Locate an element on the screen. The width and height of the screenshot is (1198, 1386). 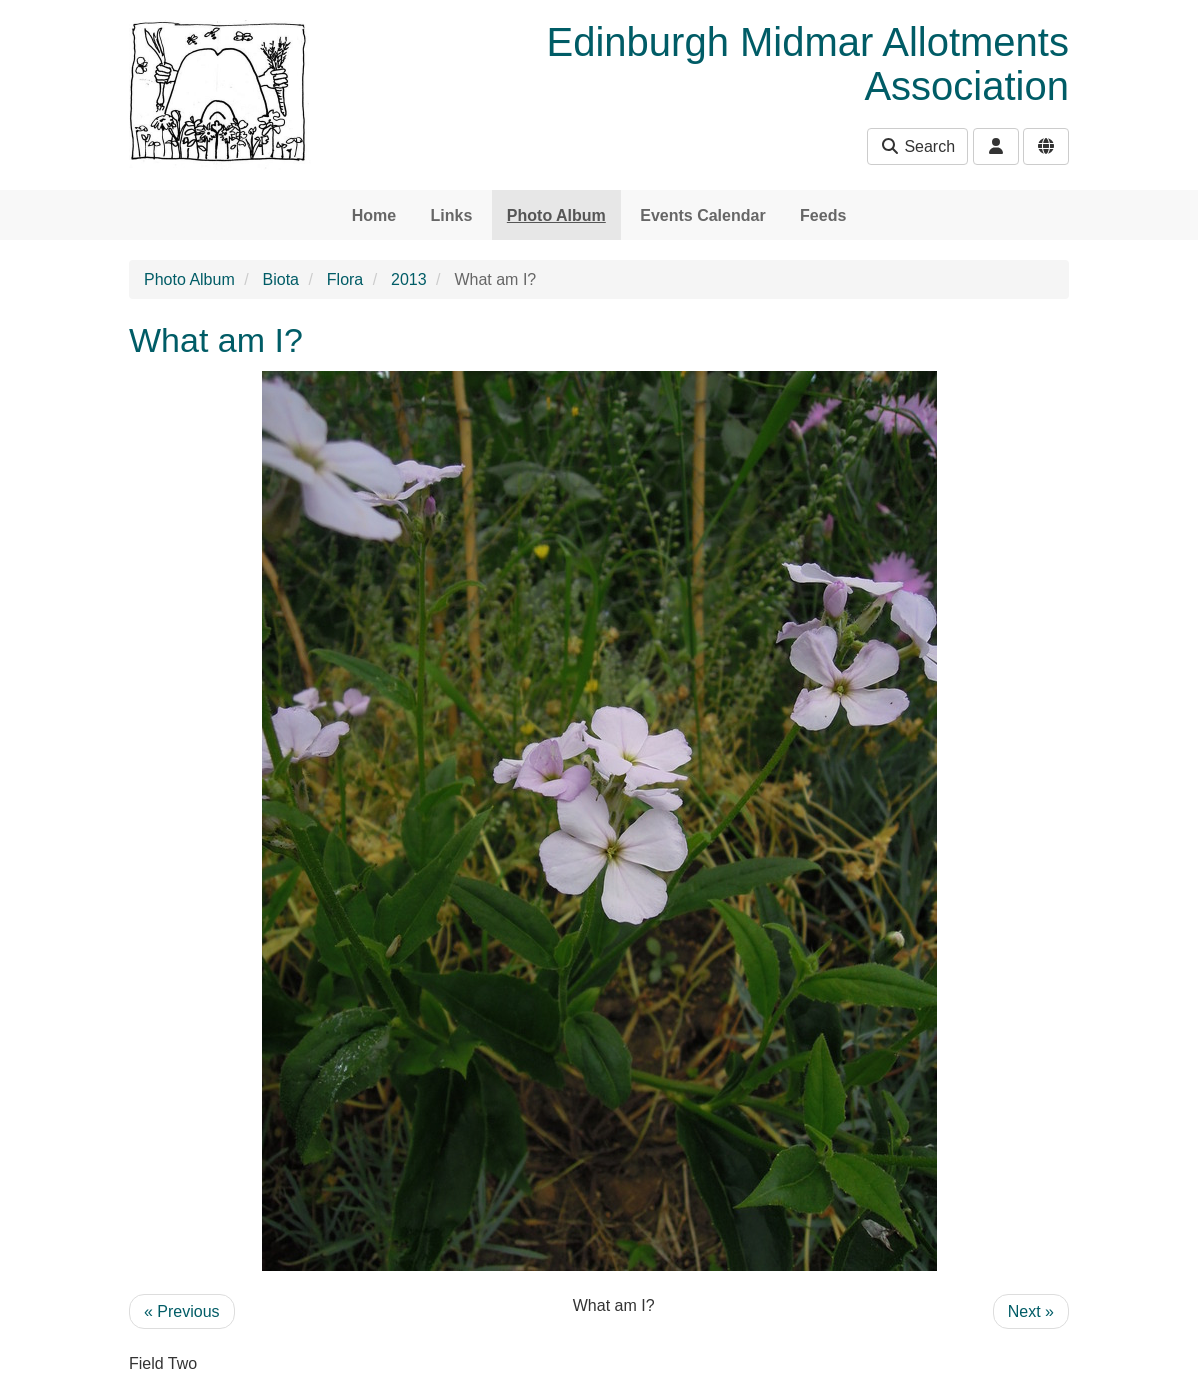
Home is located at coordinates (374, 215).